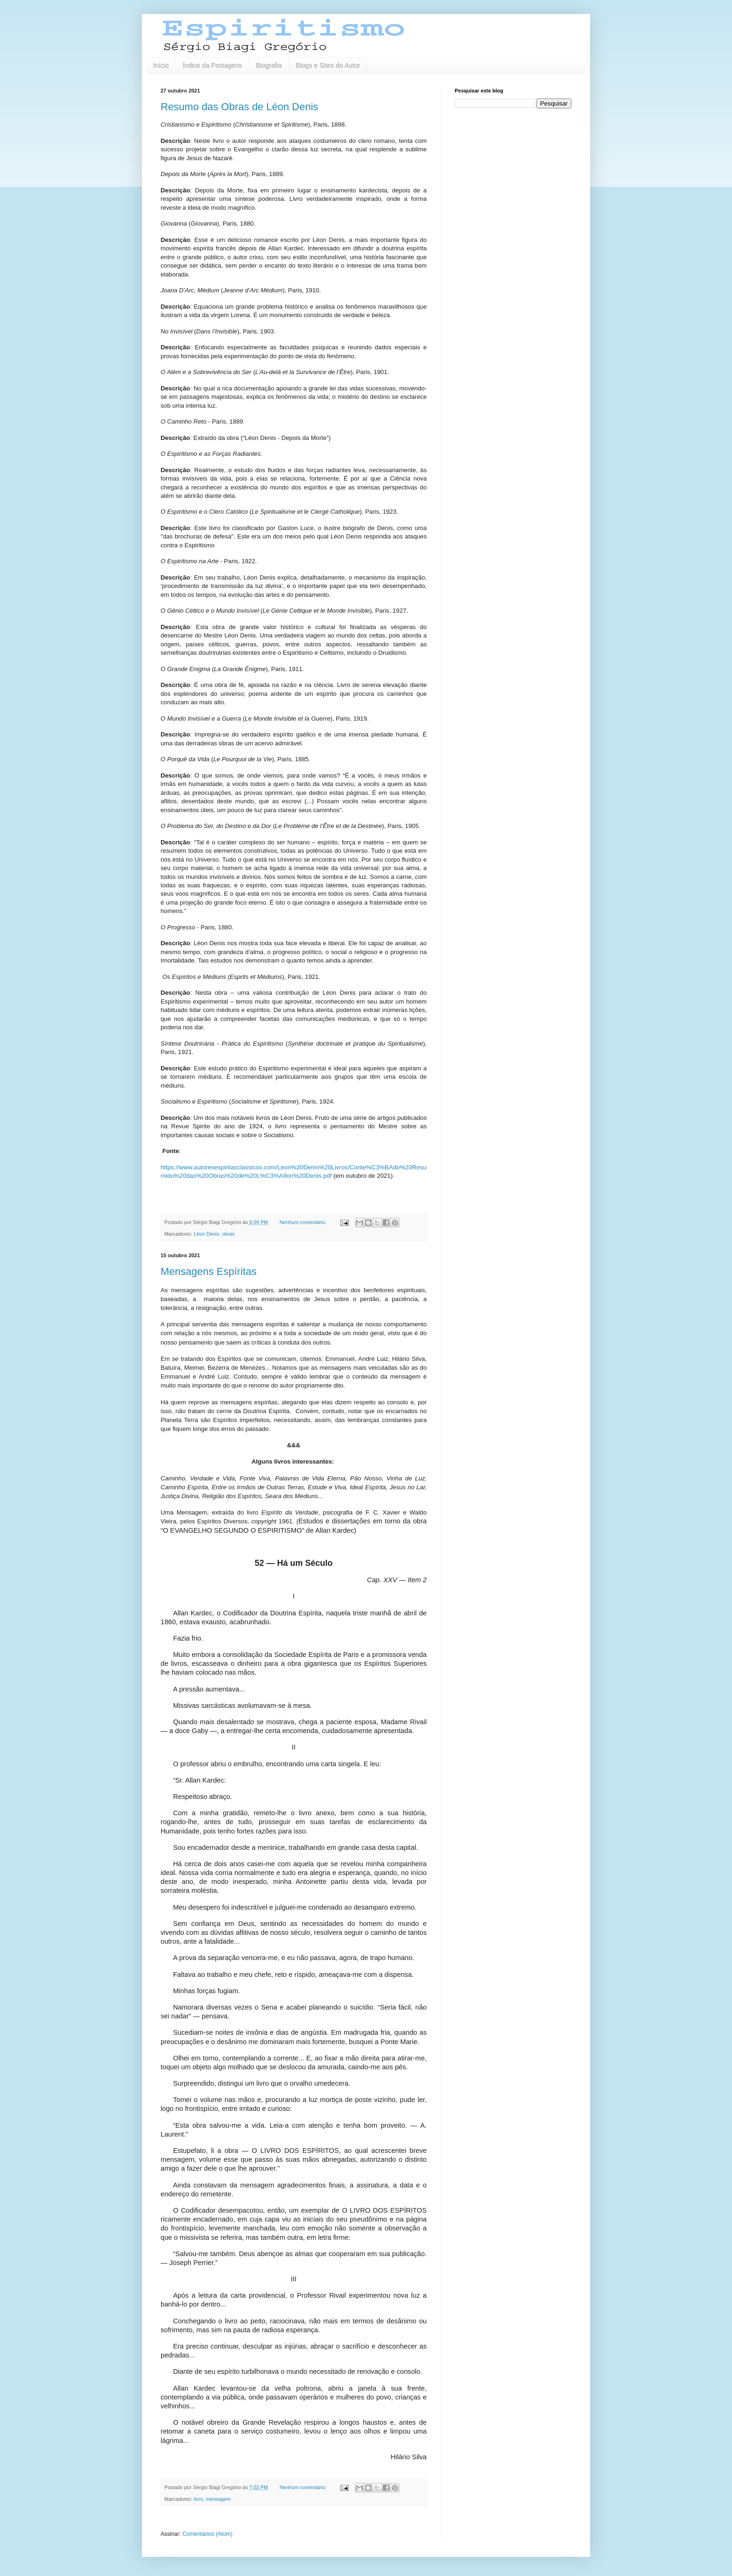  What do you see at coordinates (207, 2534) in the screenshot?
I see `Comentários (Atom)` at bounding box center [207, 2534].